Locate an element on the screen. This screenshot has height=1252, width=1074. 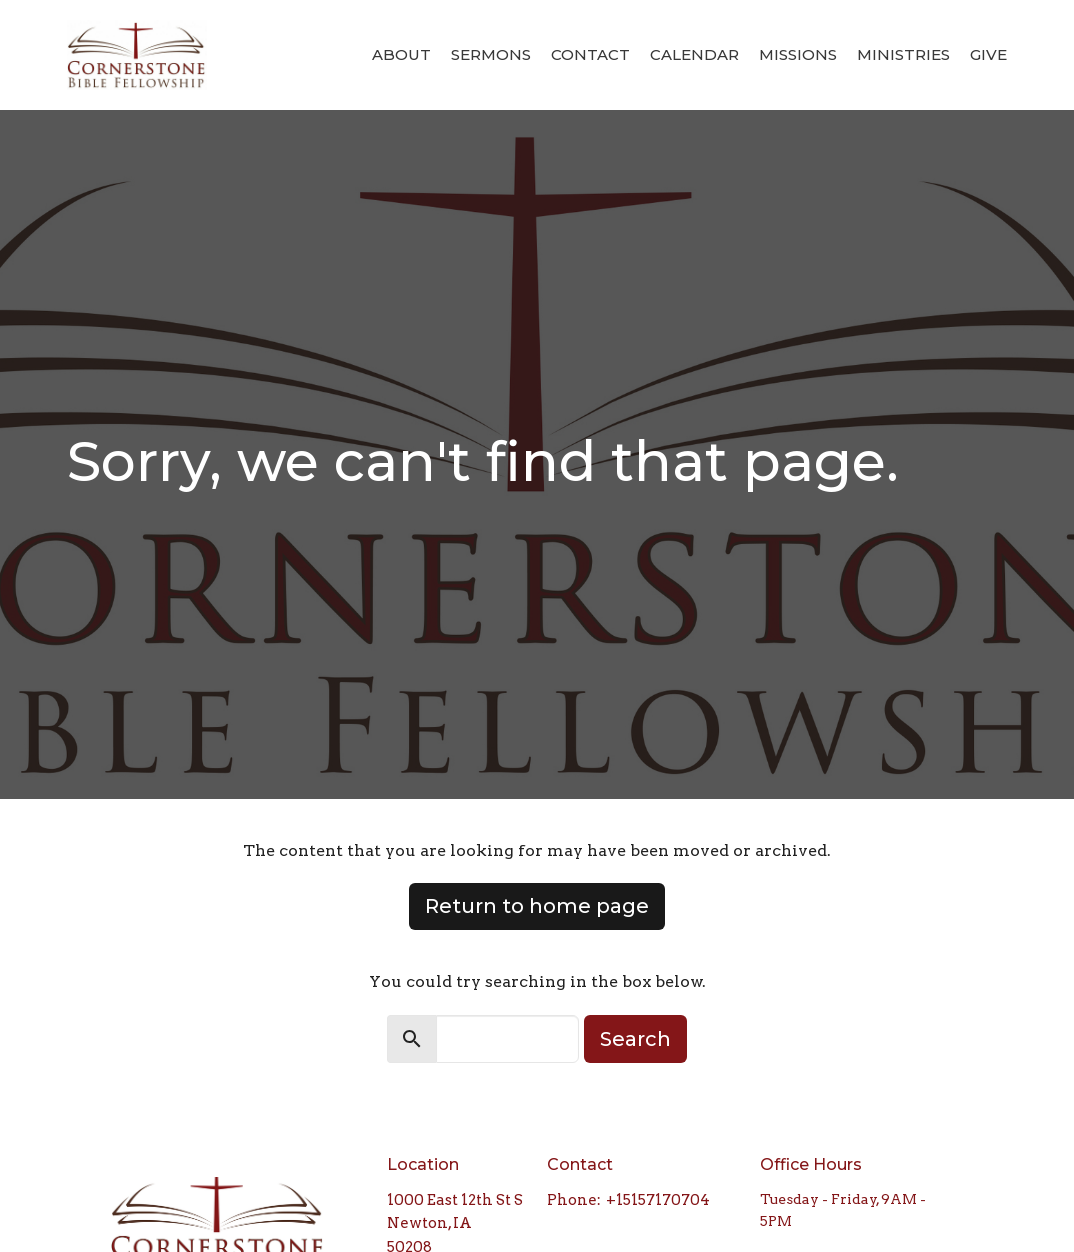
Calendar is located at coordinates (694, 54).